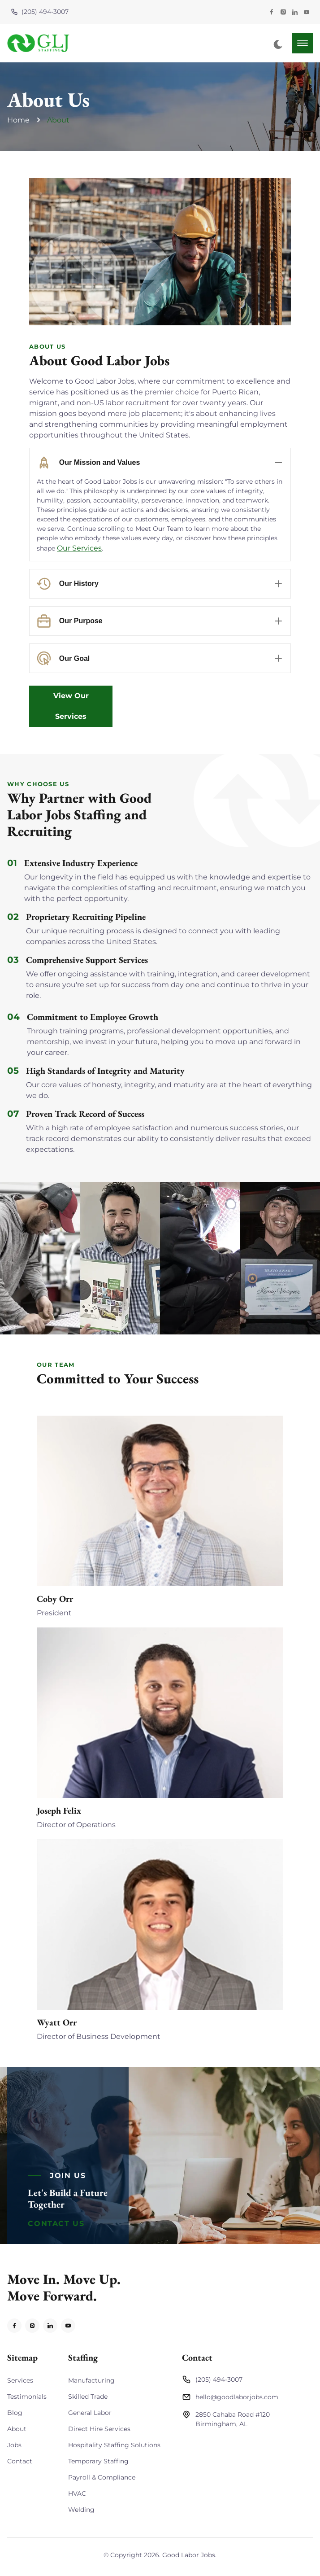 This screenshot has width=320, height=2576. Describe the element at coordinates (98, 2461) in the screenshot. I see `Temporary Staffing` at that location.